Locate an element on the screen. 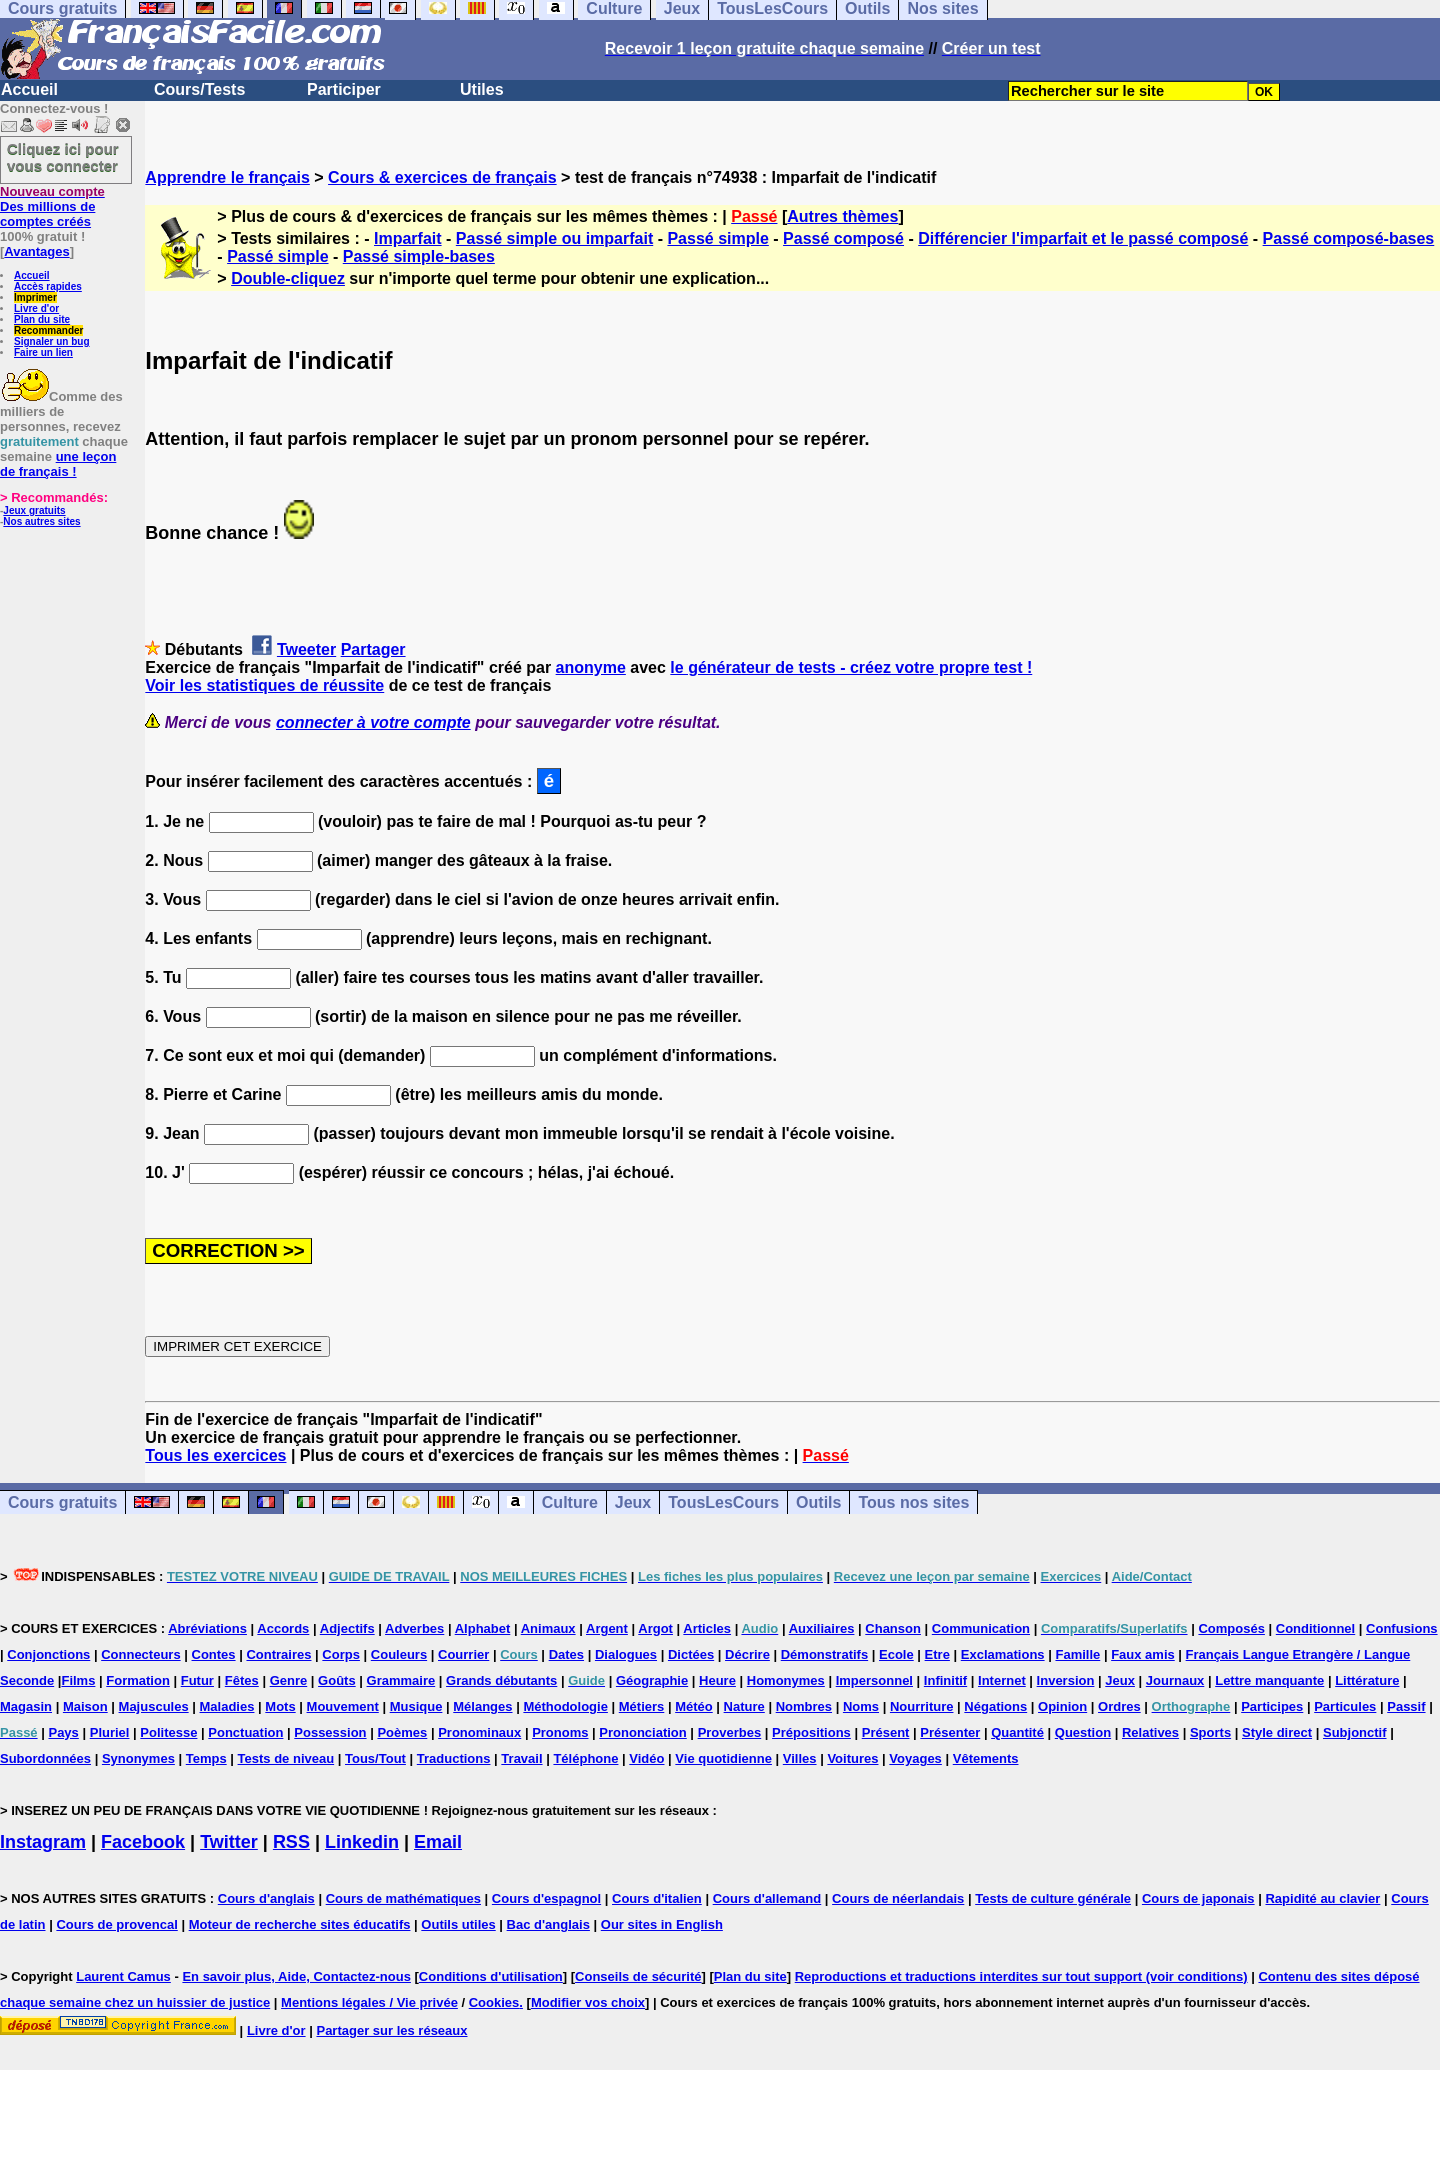 This screenshot has width=1440, height=2174. Mots is located at coordinates (280, 1706).